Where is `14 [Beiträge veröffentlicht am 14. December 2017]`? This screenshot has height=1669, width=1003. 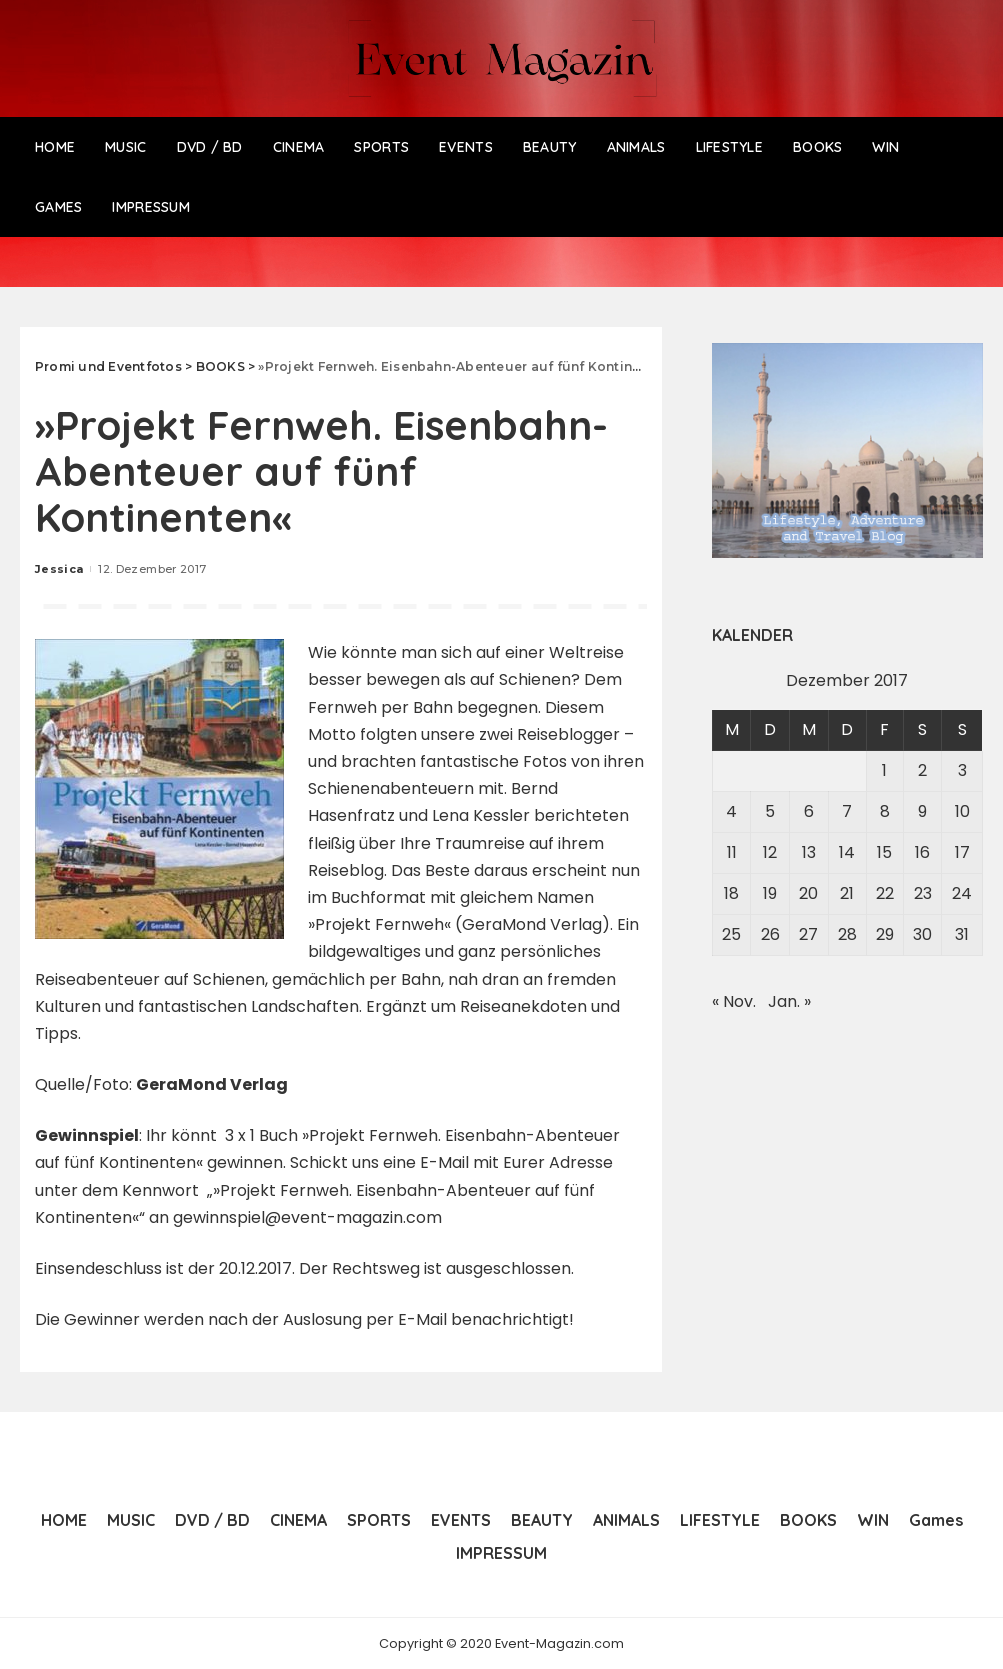
14 [Beiträge veröffentlicht am 14. December 2017] is located at coordinates (847, 852).